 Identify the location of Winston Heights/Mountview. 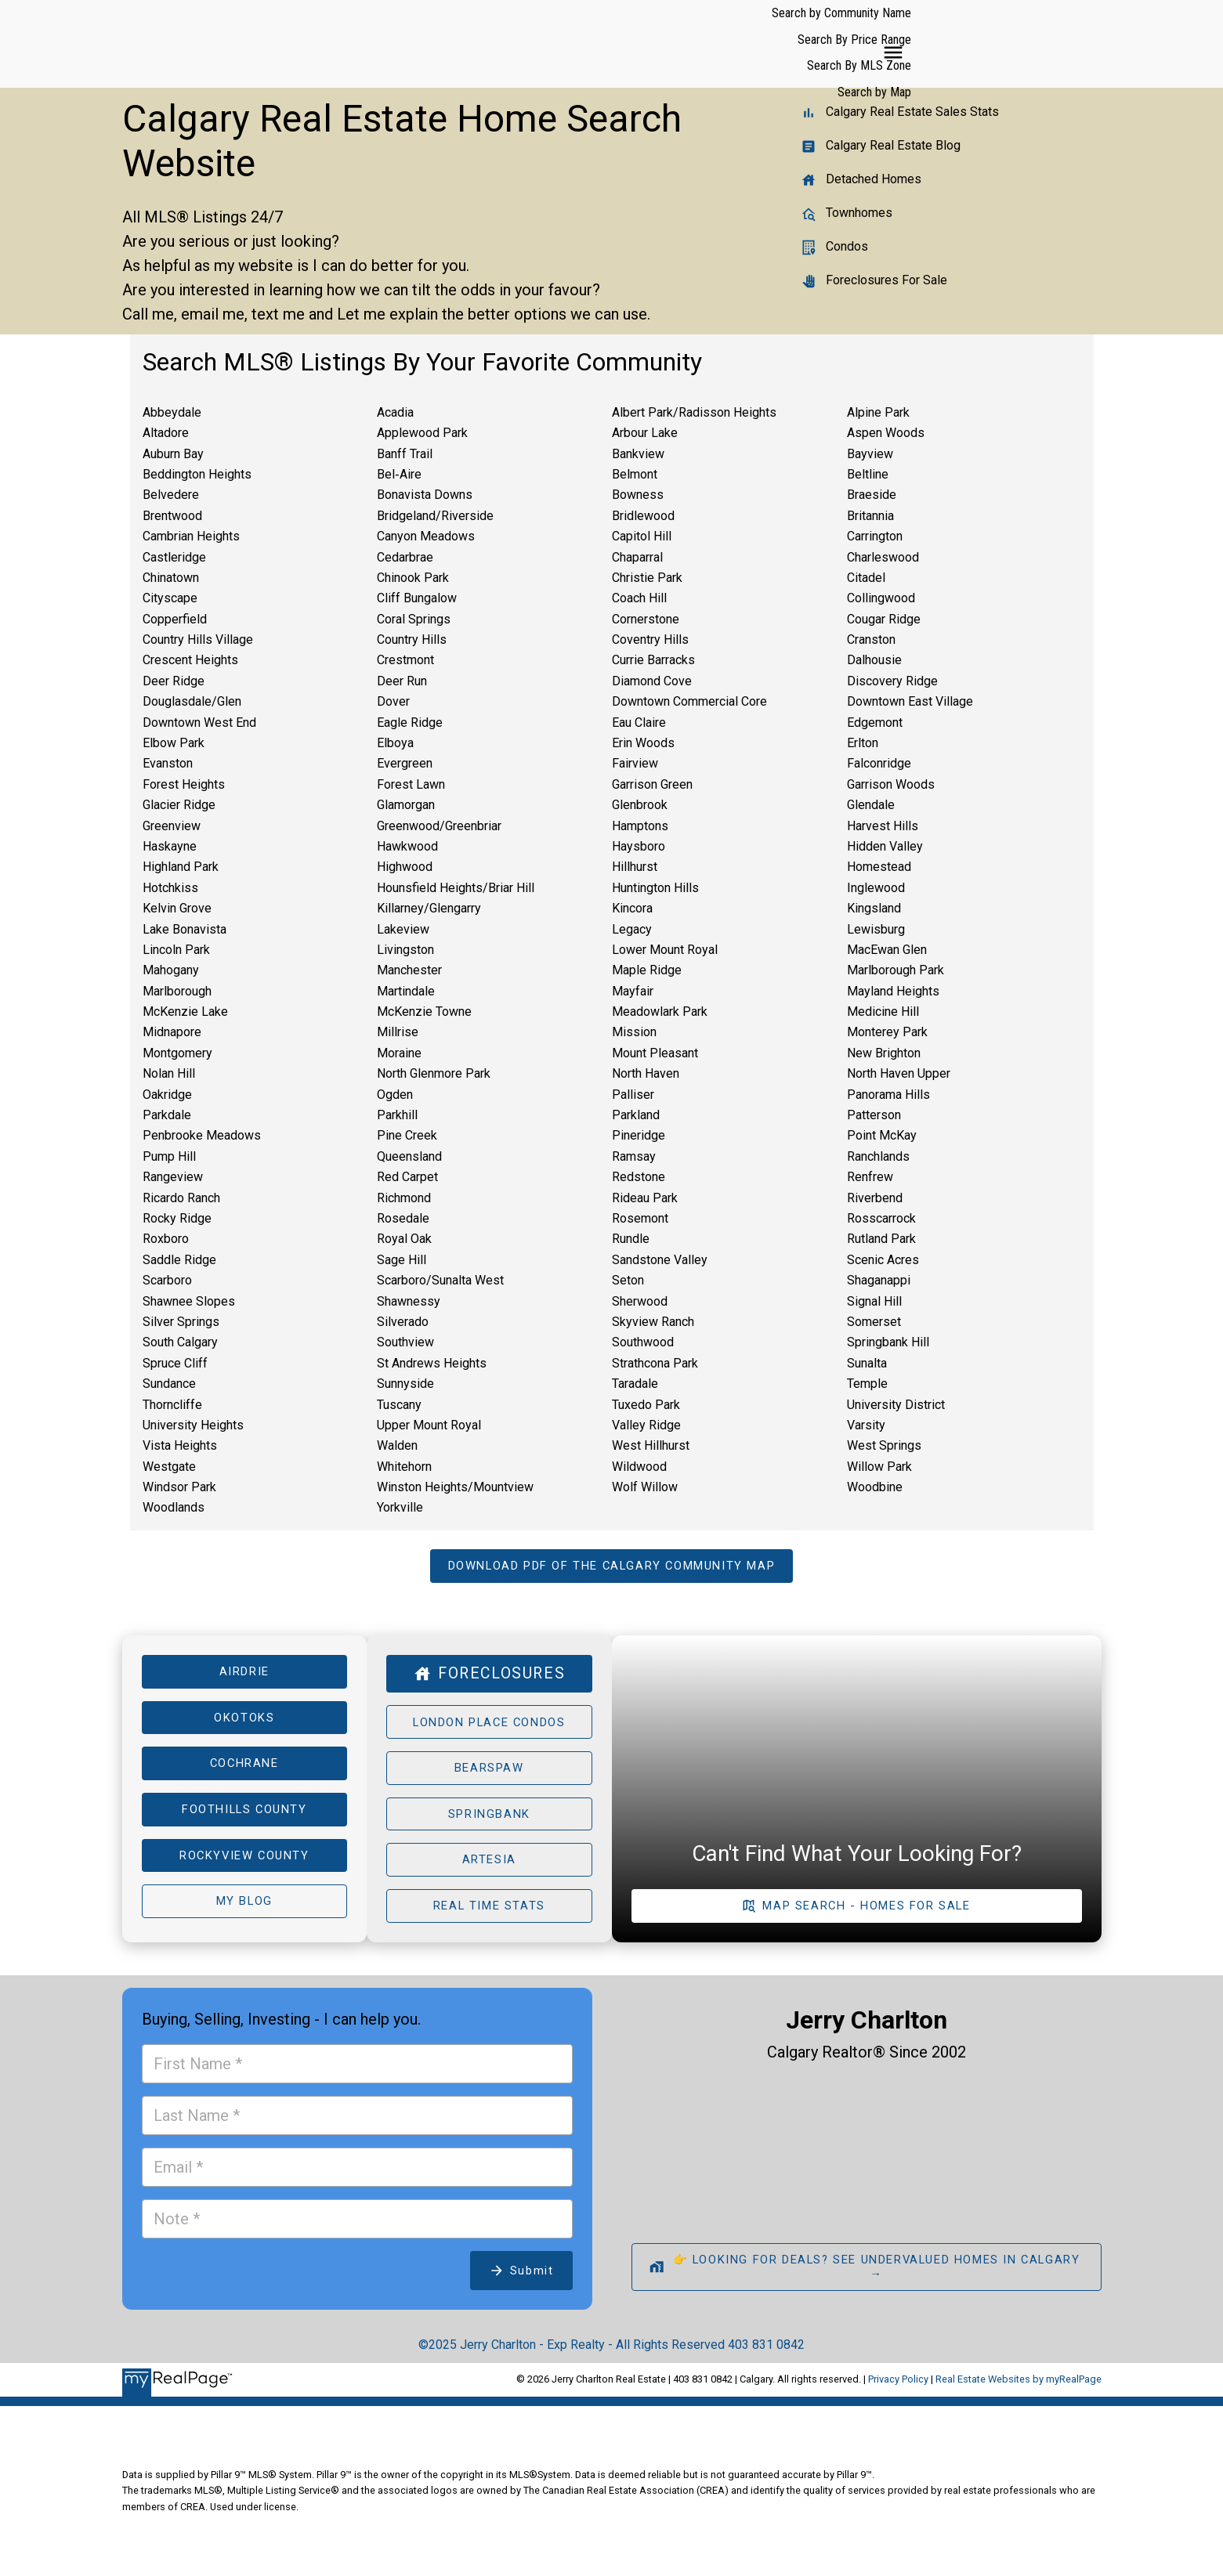
(455, 1486).